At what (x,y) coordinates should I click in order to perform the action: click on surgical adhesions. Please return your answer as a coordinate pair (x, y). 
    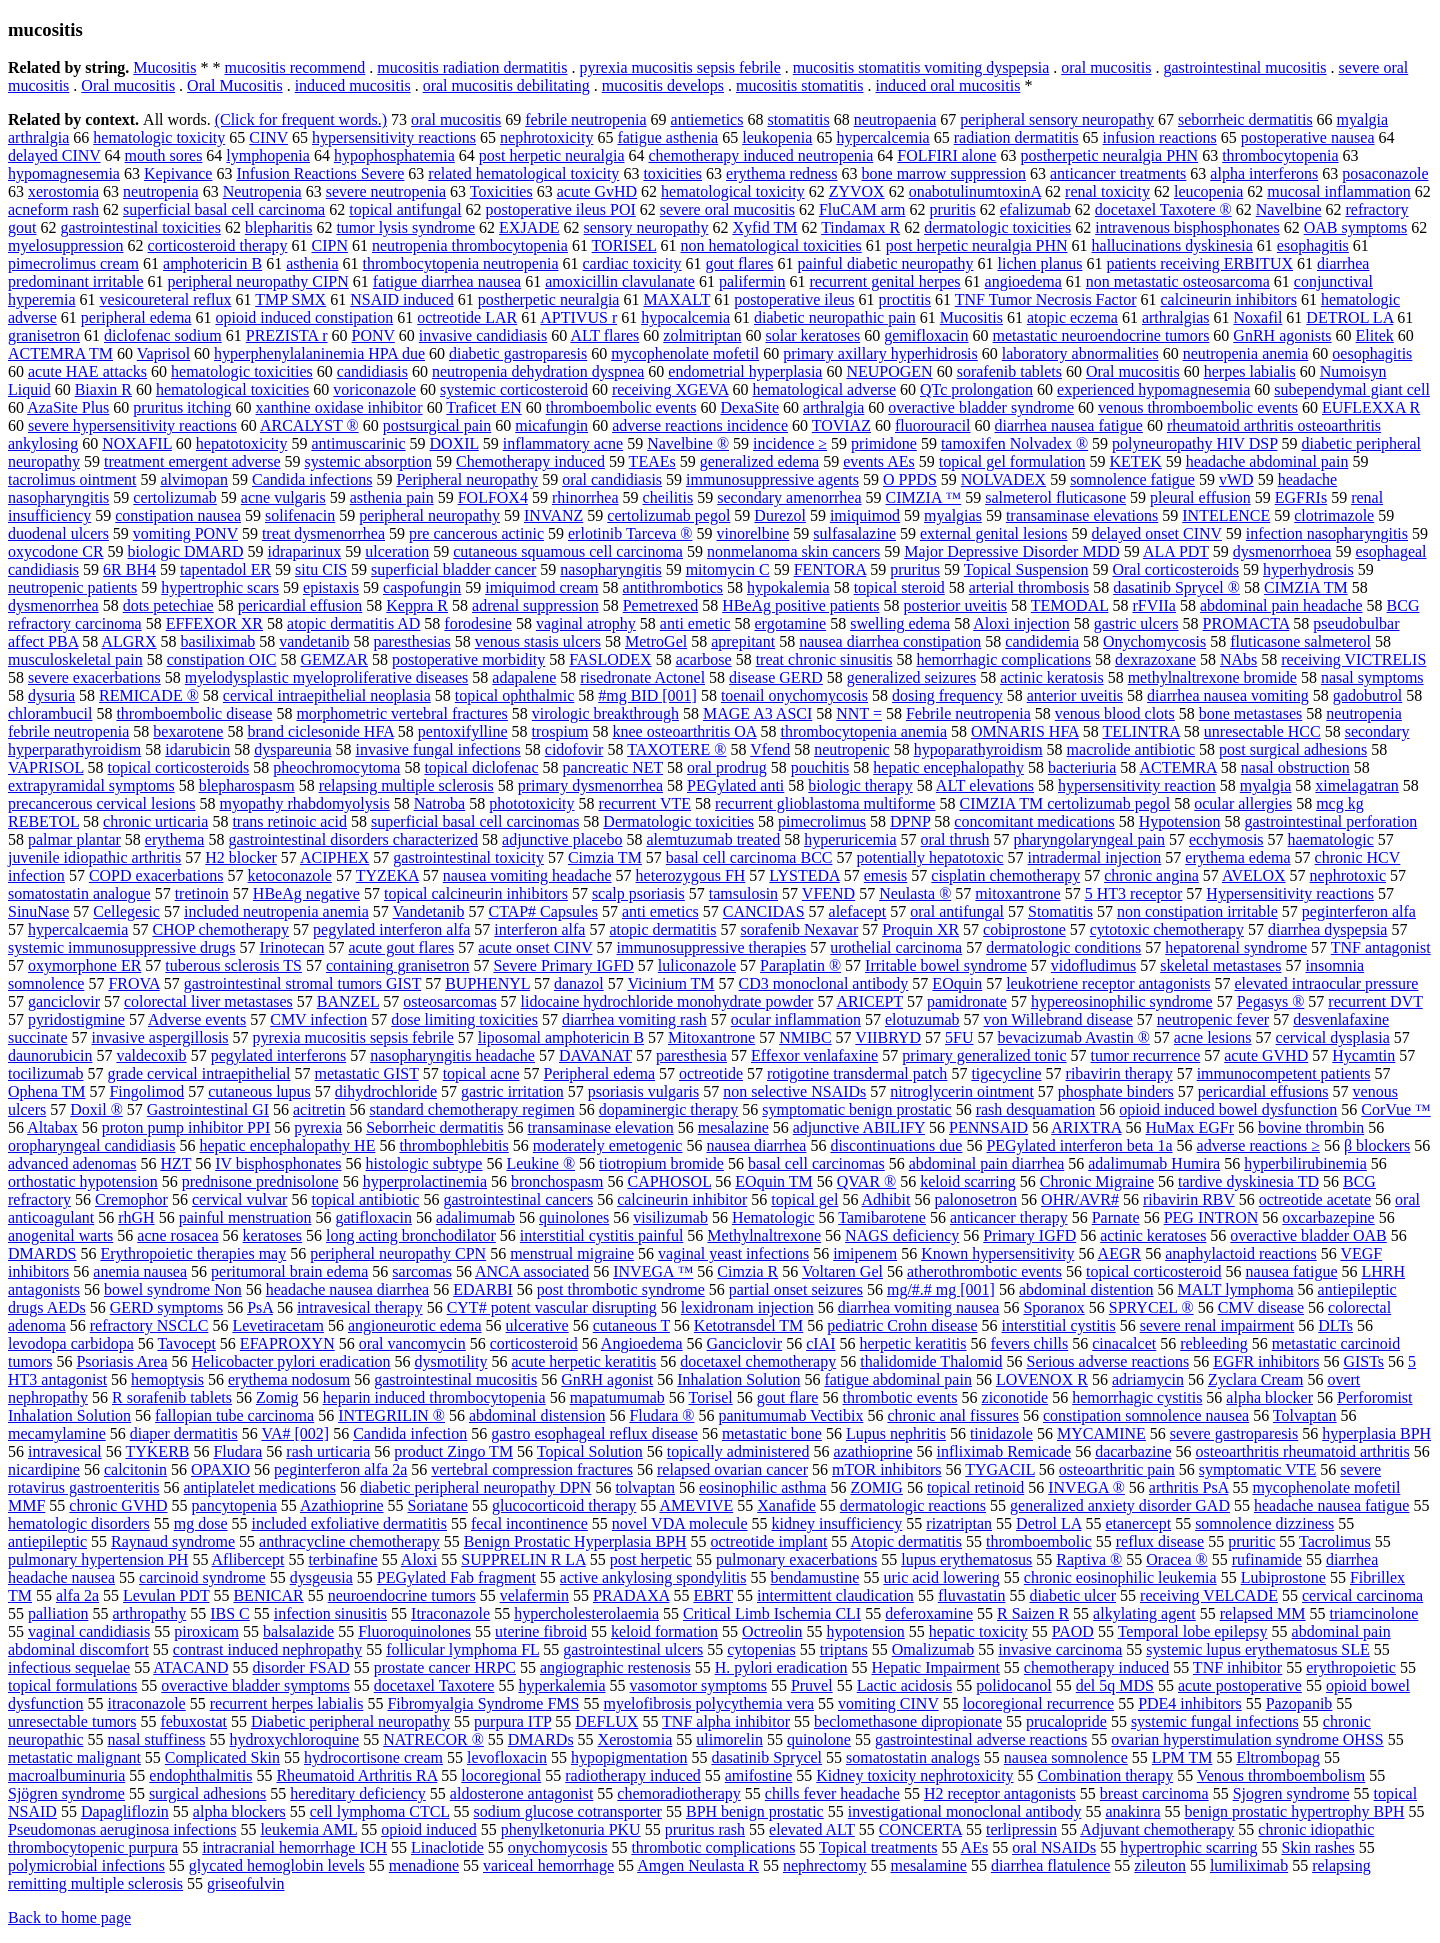
    Looking at the image, I should click on (207, 1793).